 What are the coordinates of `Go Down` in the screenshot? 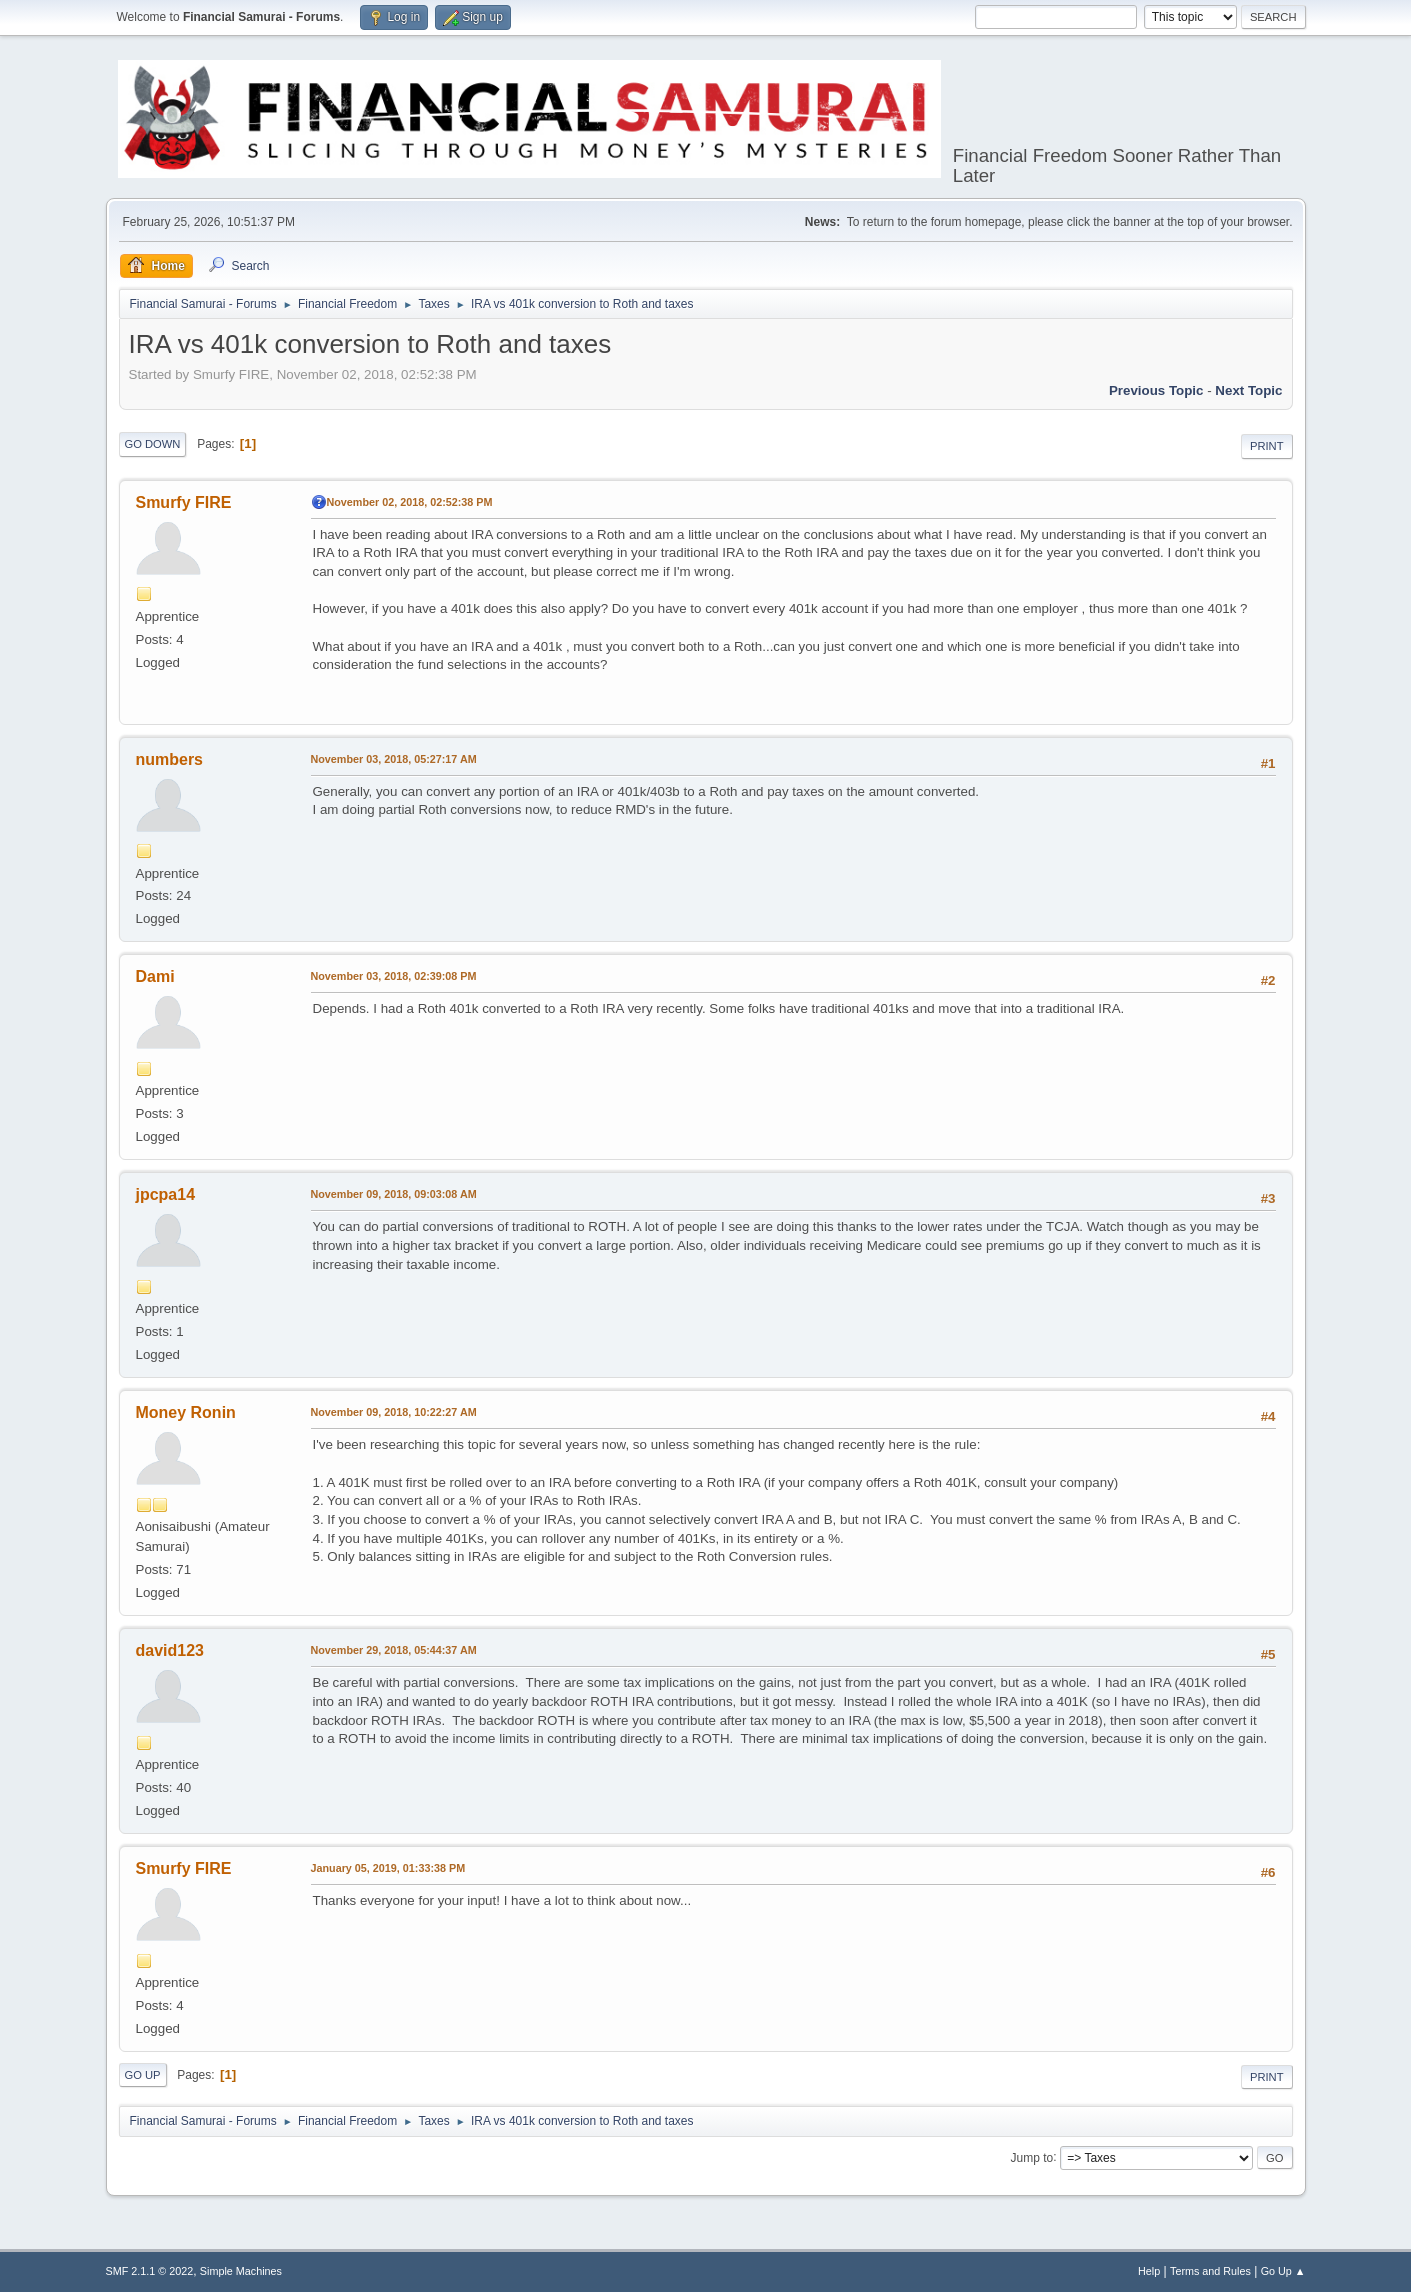 It's located at (153, 444).